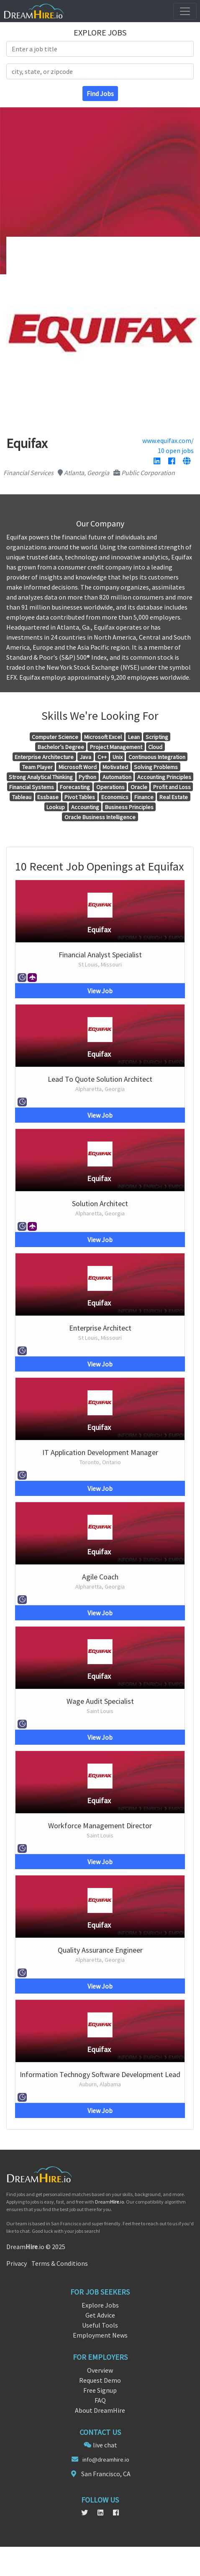  Describe the element at coordinates (59, 2263) in the screenshot. I see `Terms & Conditions` at that location.